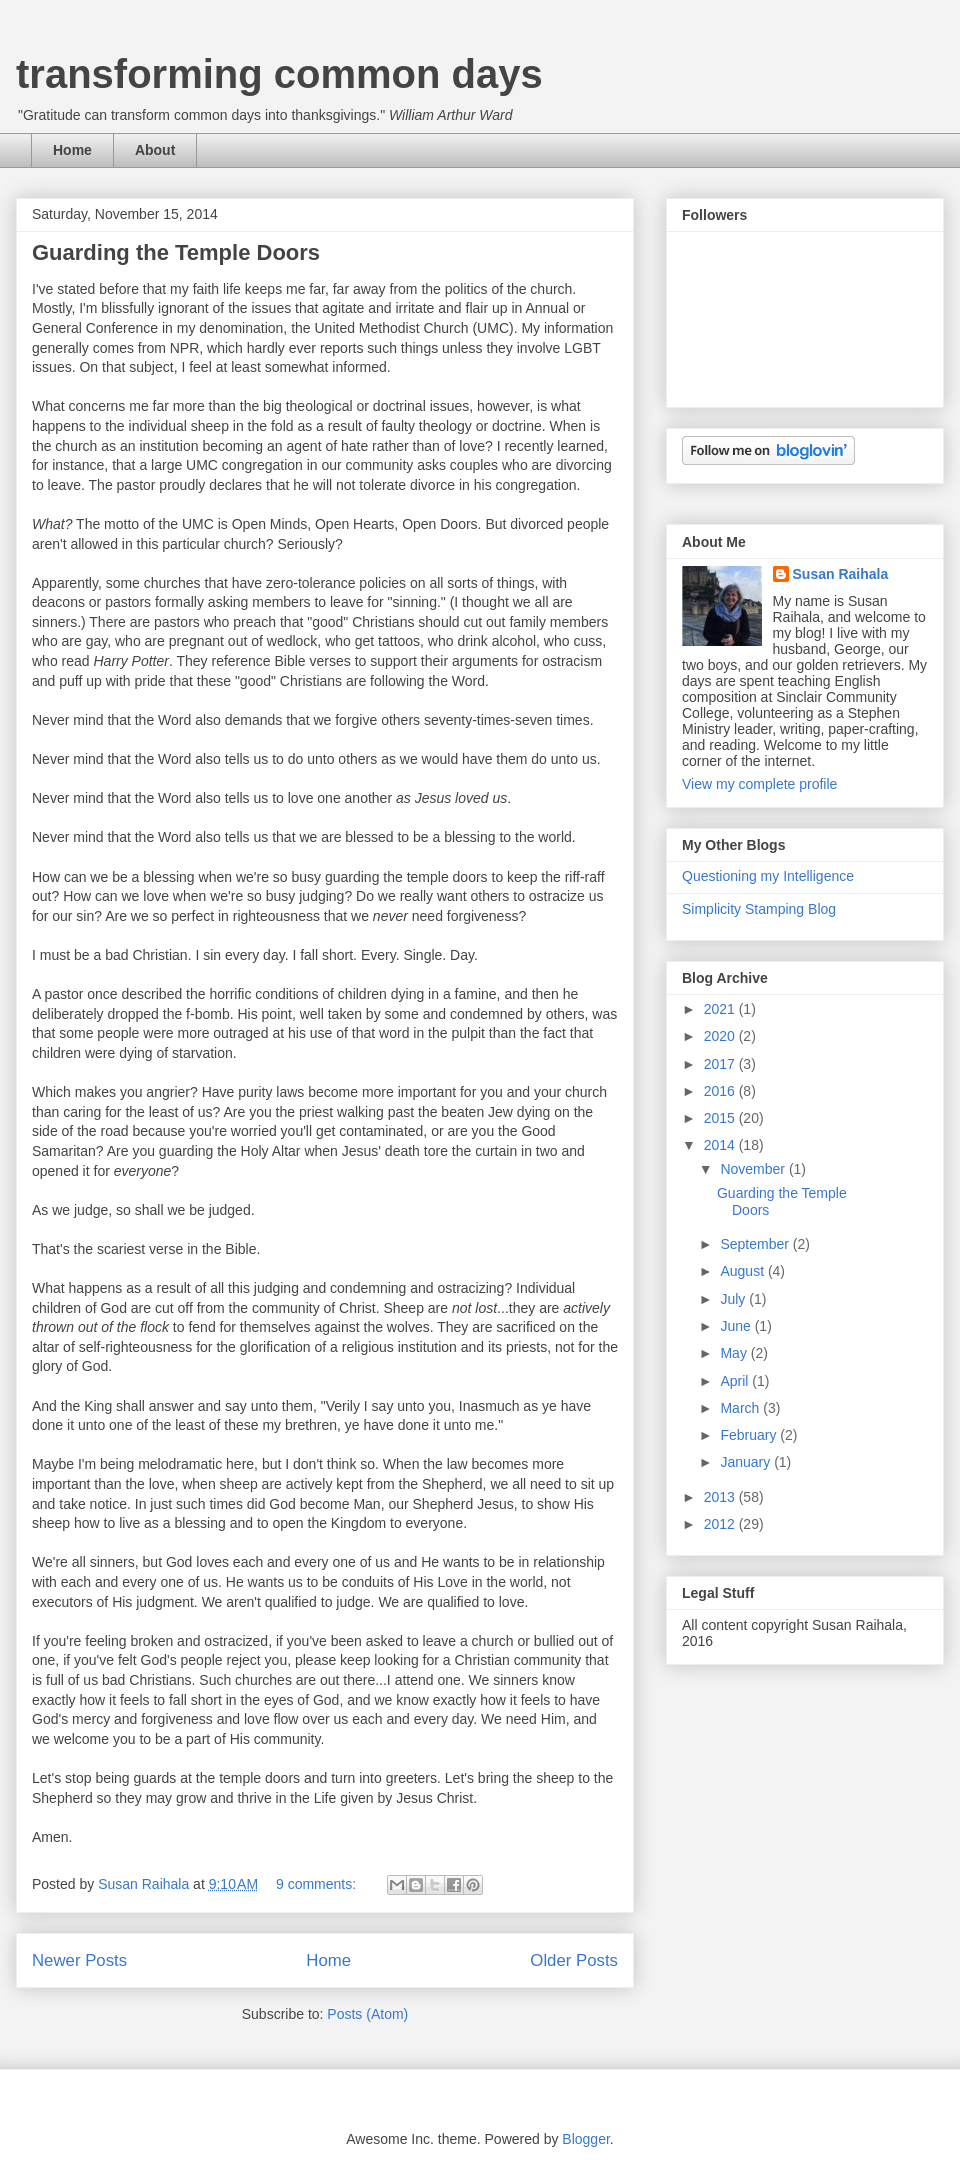 The width and height of the screenshot is (960, 2179). I want to click on August, so click(743, 1271).